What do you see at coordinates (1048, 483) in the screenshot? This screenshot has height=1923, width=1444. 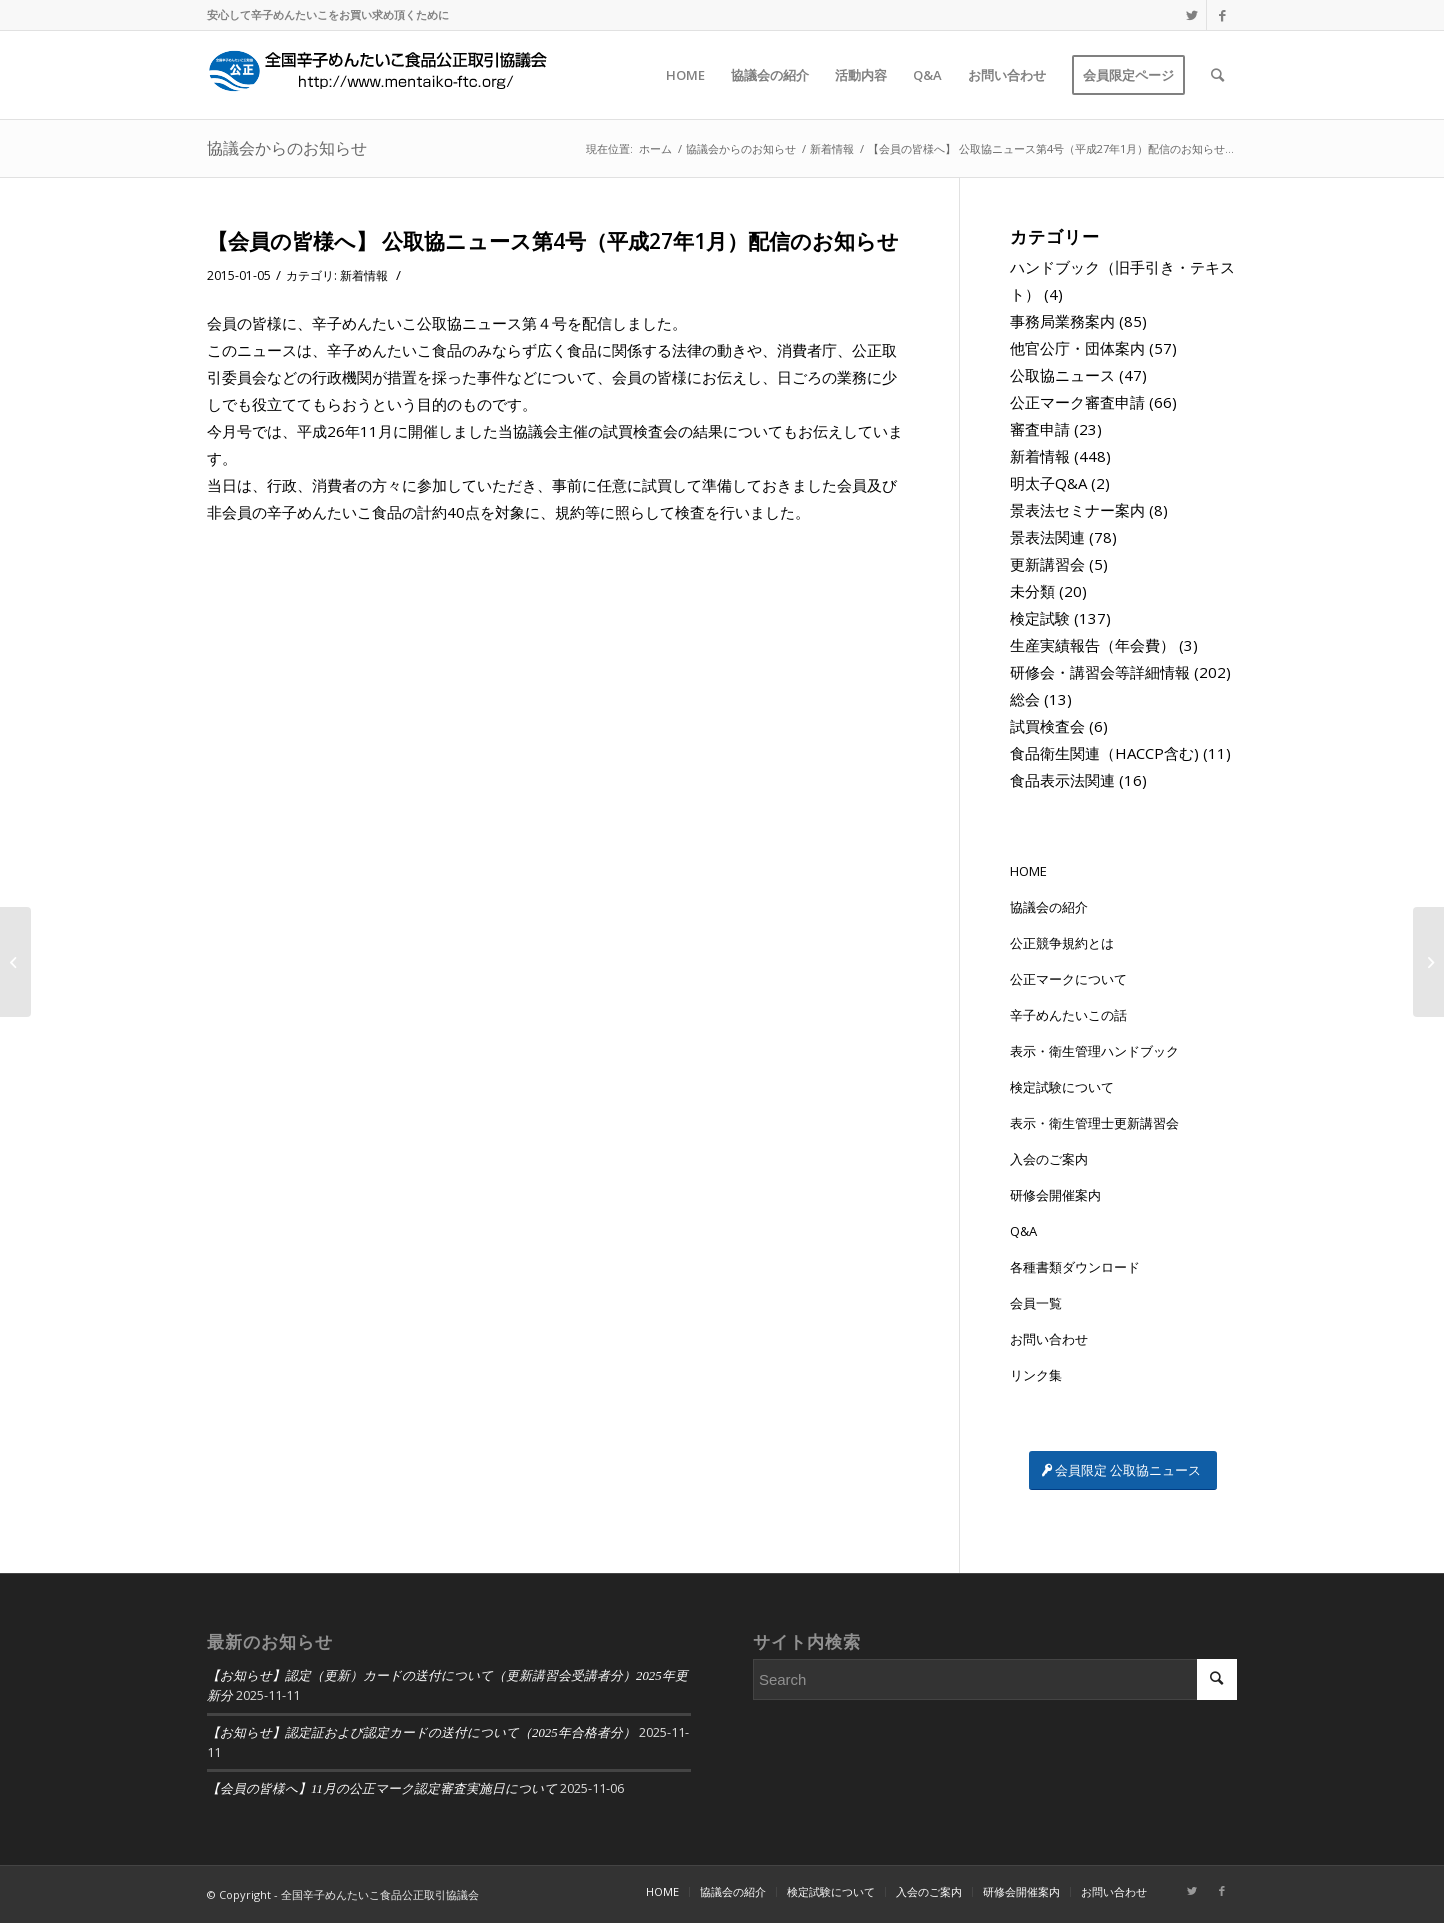 I see `明太子Q&A` at bounding box center [1048, 483].